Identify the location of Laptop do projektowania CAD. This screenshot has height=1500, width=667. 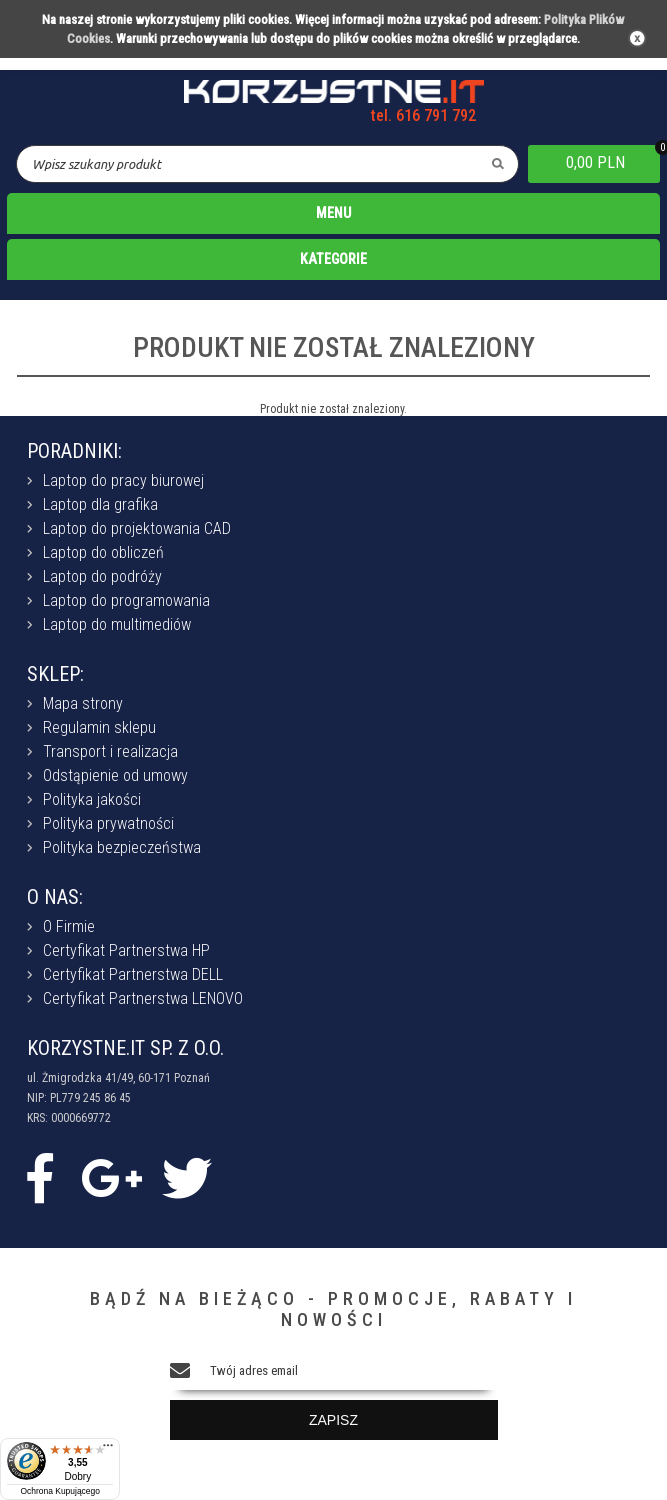
(137, 528).